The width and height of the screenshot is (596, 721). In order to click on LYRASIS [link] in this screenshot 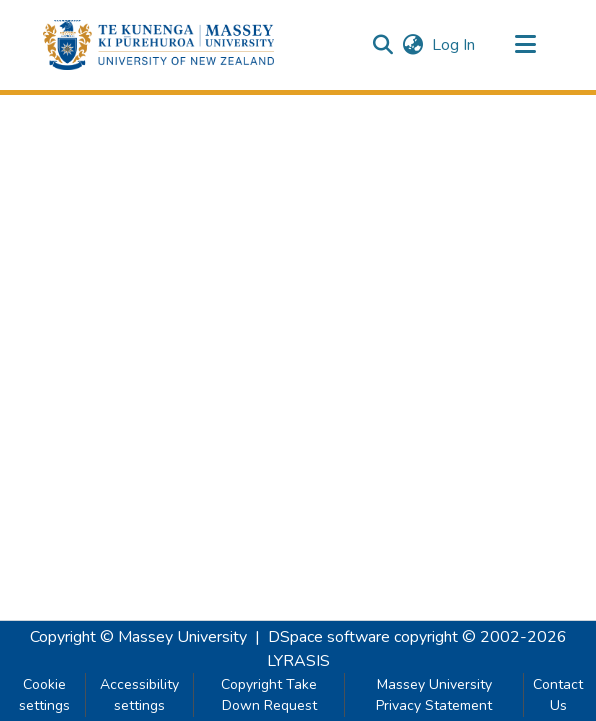, I will do `click(298, 661)`.